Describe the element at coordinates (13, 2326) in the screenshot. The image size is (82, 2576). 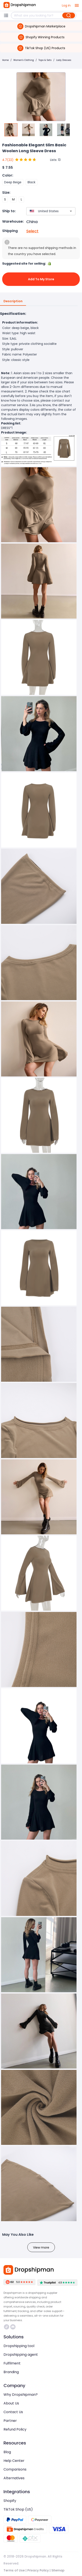
I see `[https://discord.com/invite/d5kEscjueC]` at that location.